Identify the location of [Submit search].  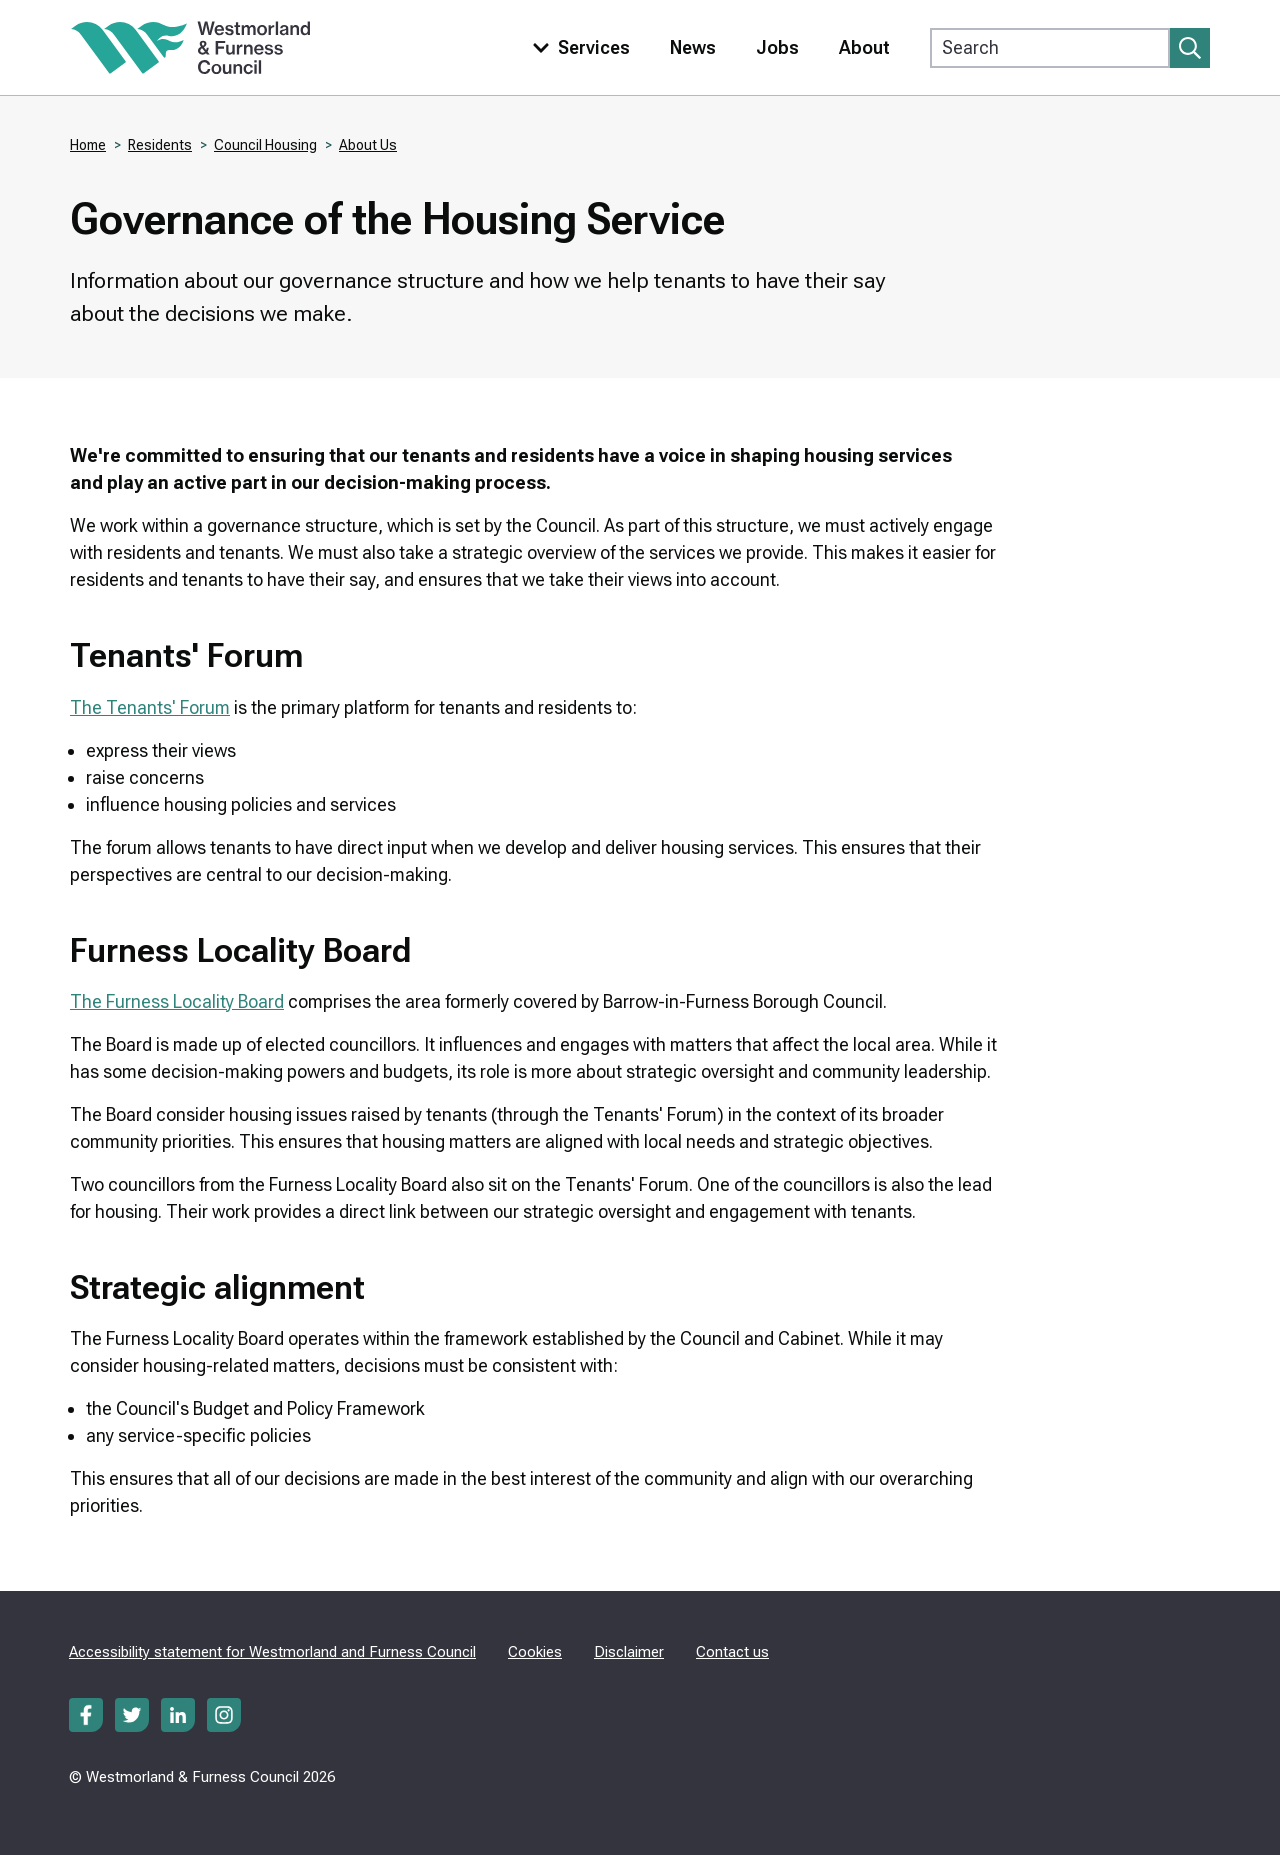
(1190, 48).